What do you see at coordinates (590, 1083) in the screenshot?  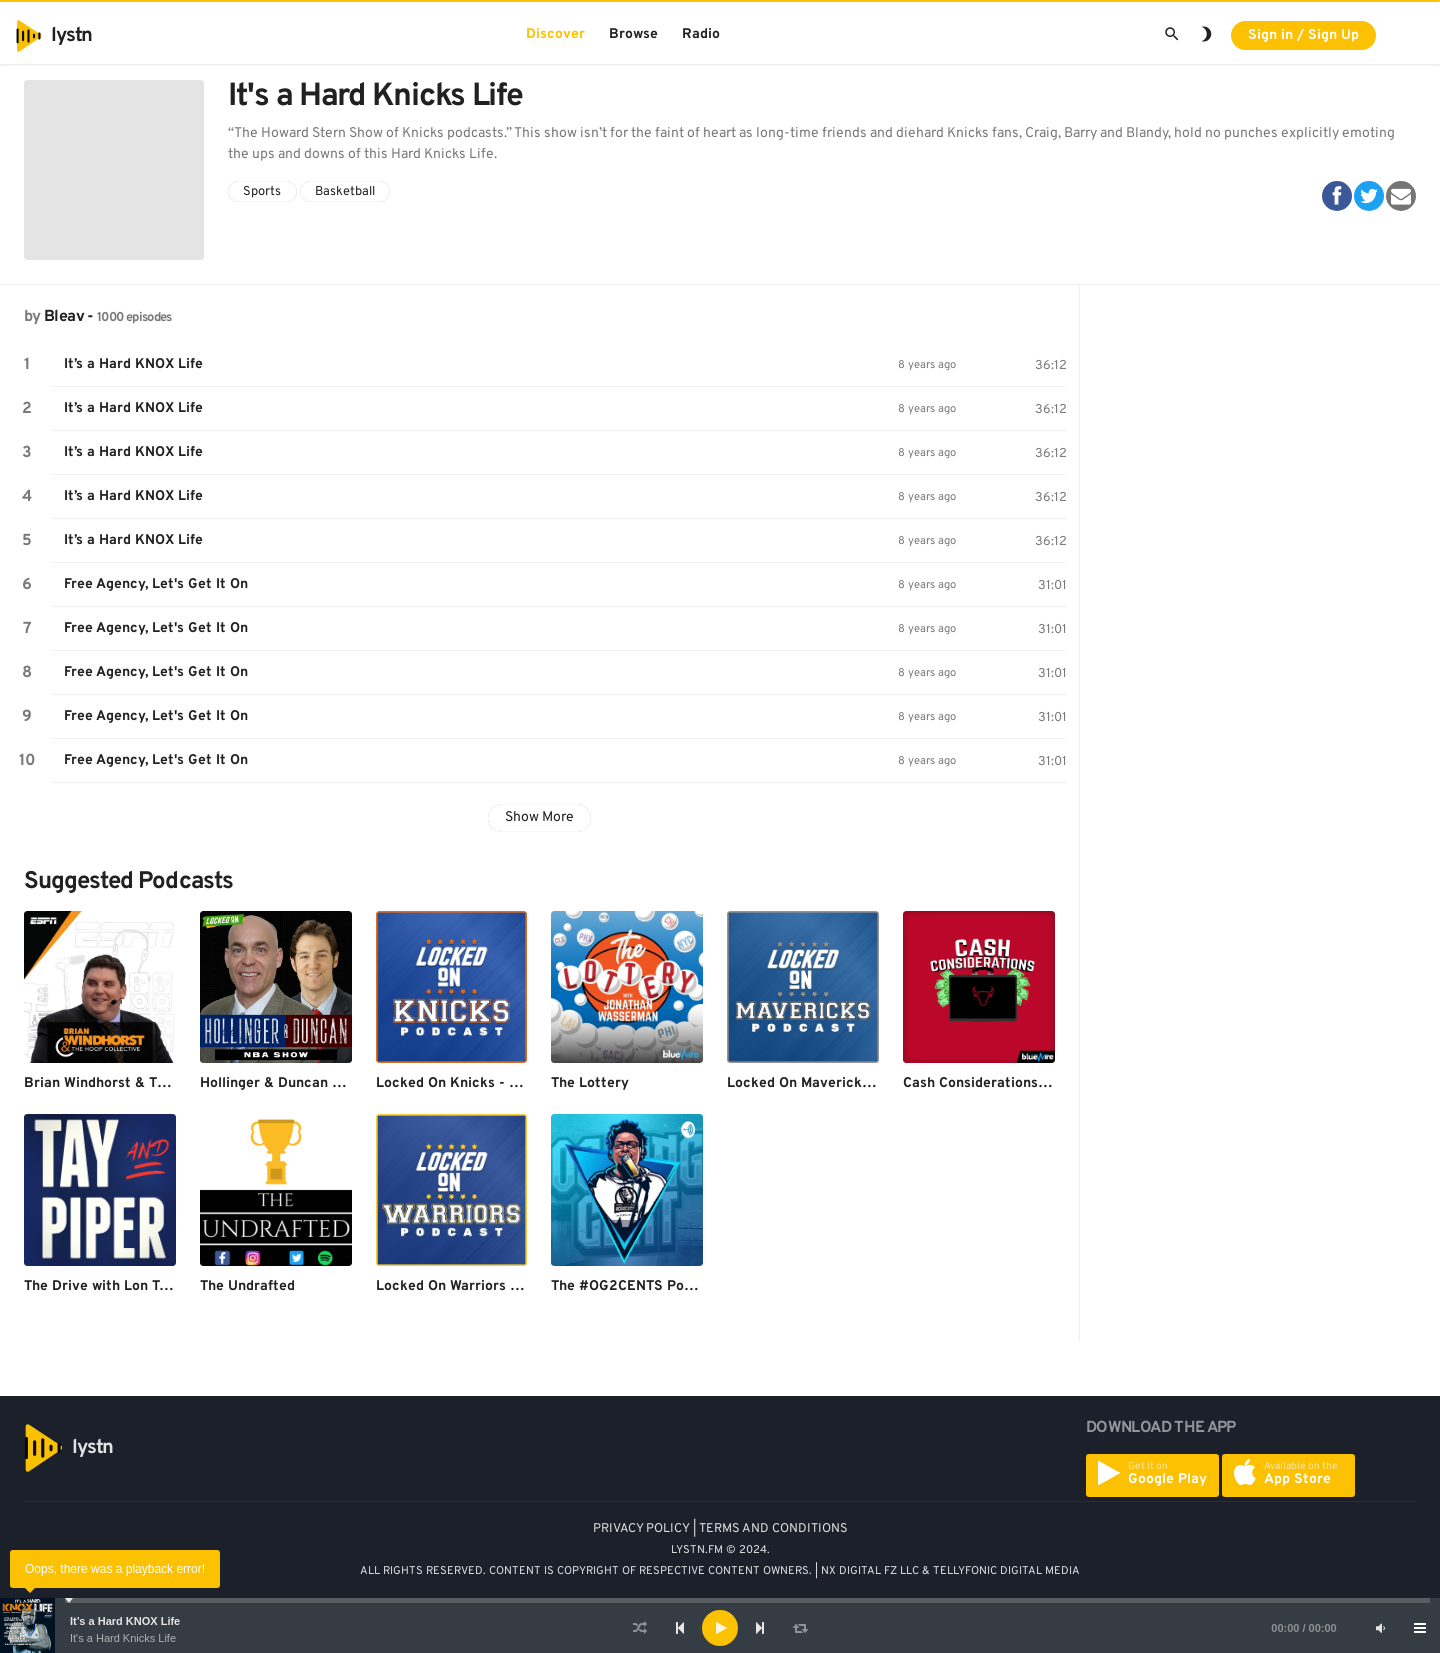 I see `The Lottery` at bounding box center [590, 1083].